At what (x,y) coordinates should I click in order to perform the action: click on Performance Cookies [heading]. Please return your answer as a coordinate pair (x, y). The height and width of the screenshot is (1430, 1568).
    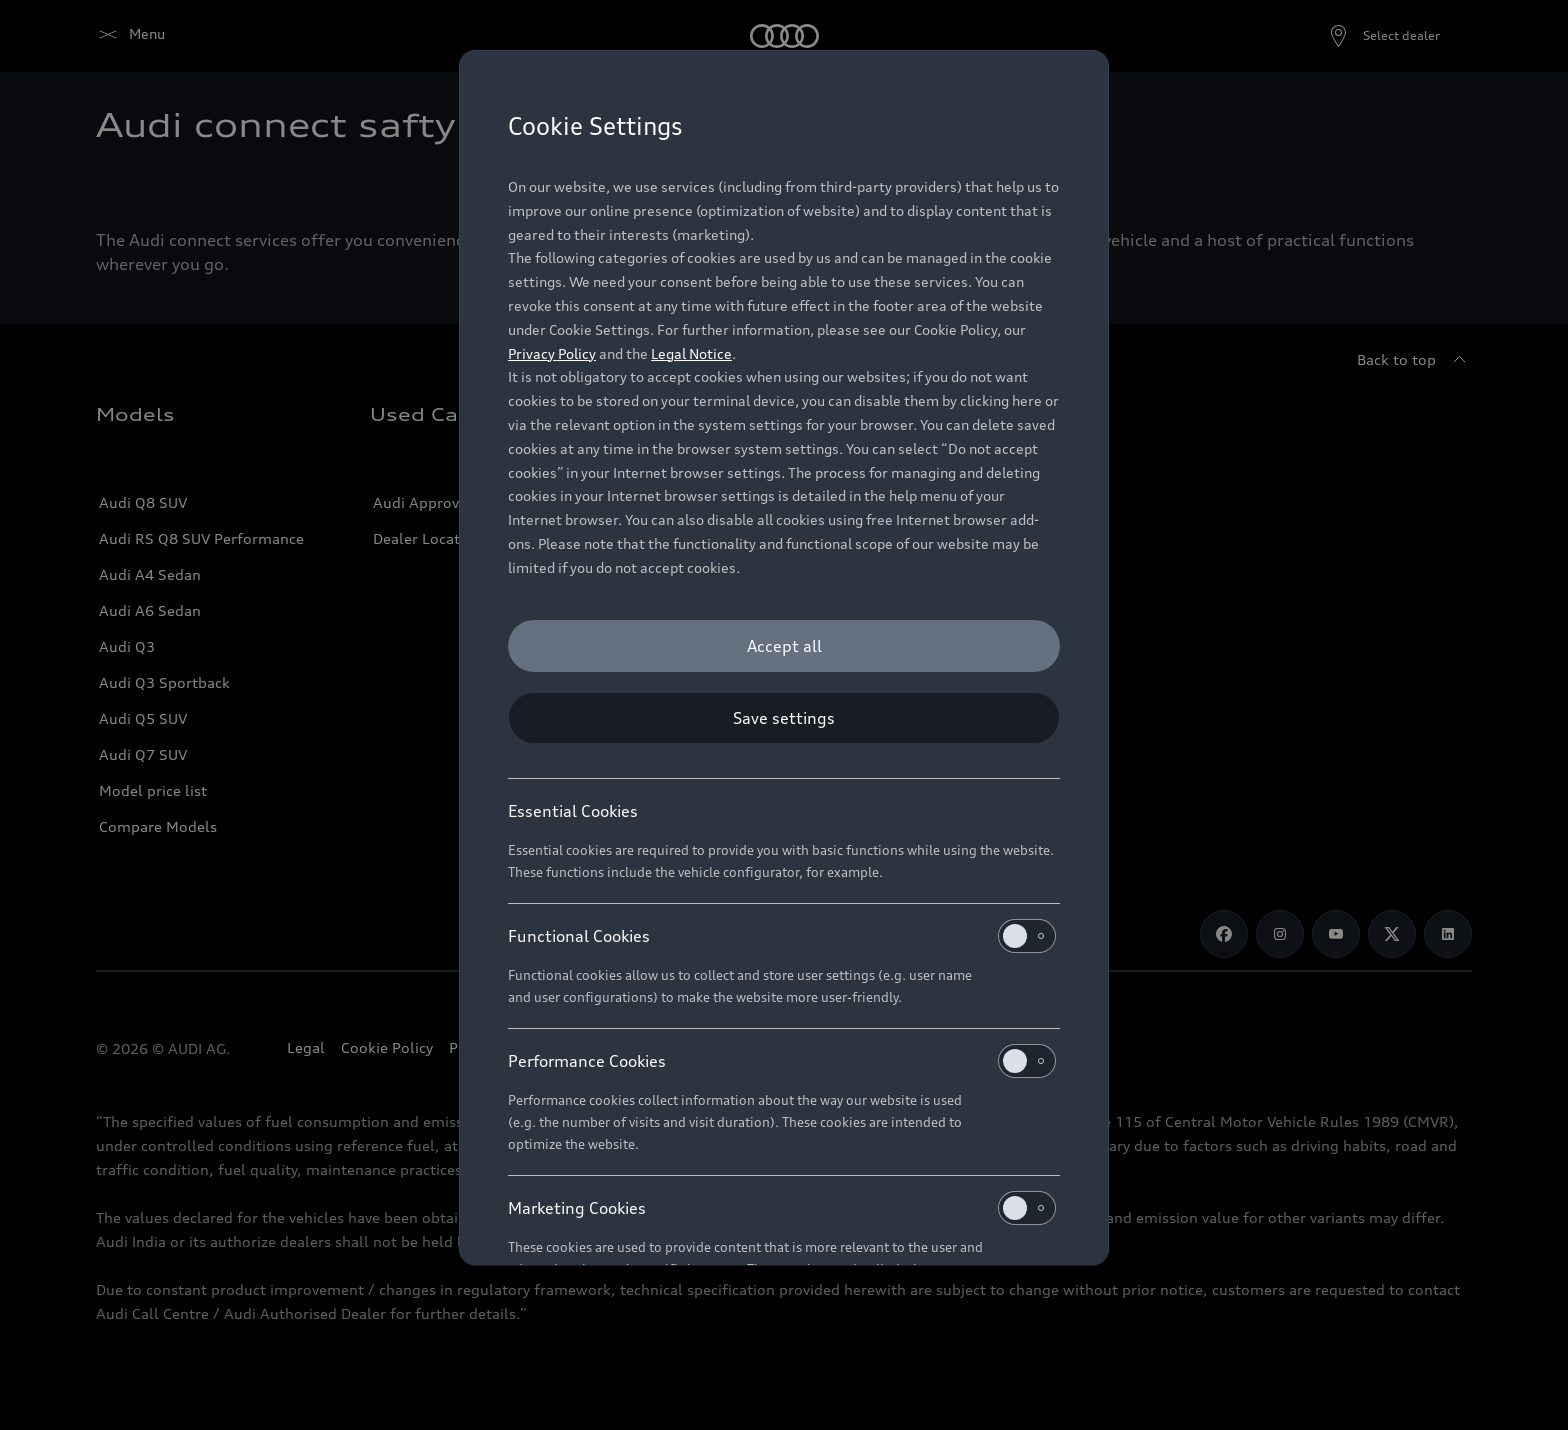
    Looking at the image, I should click on (782, 1061).